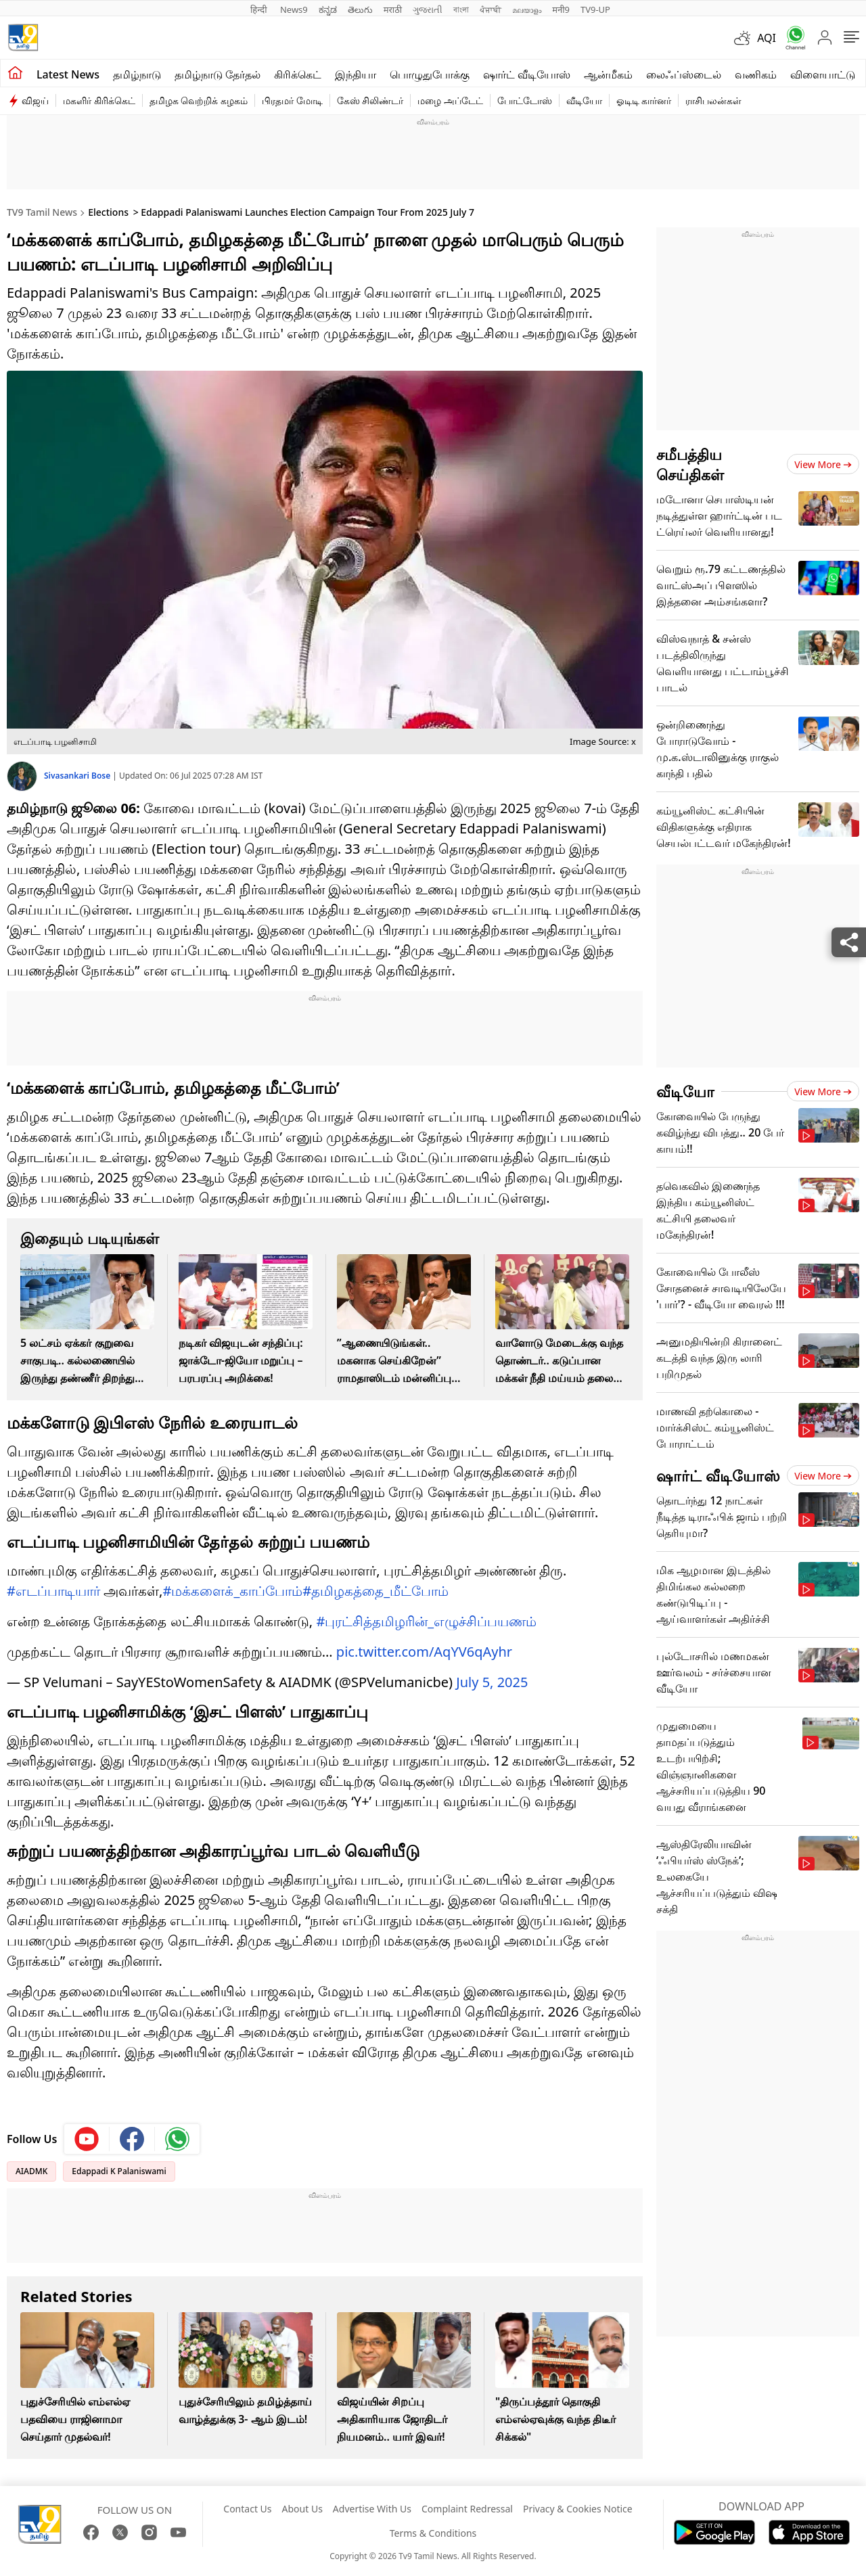  What do you see at coordinates (302, 2508) in the screenshot?
I see `About Us` at bounding box center [302, 2508].